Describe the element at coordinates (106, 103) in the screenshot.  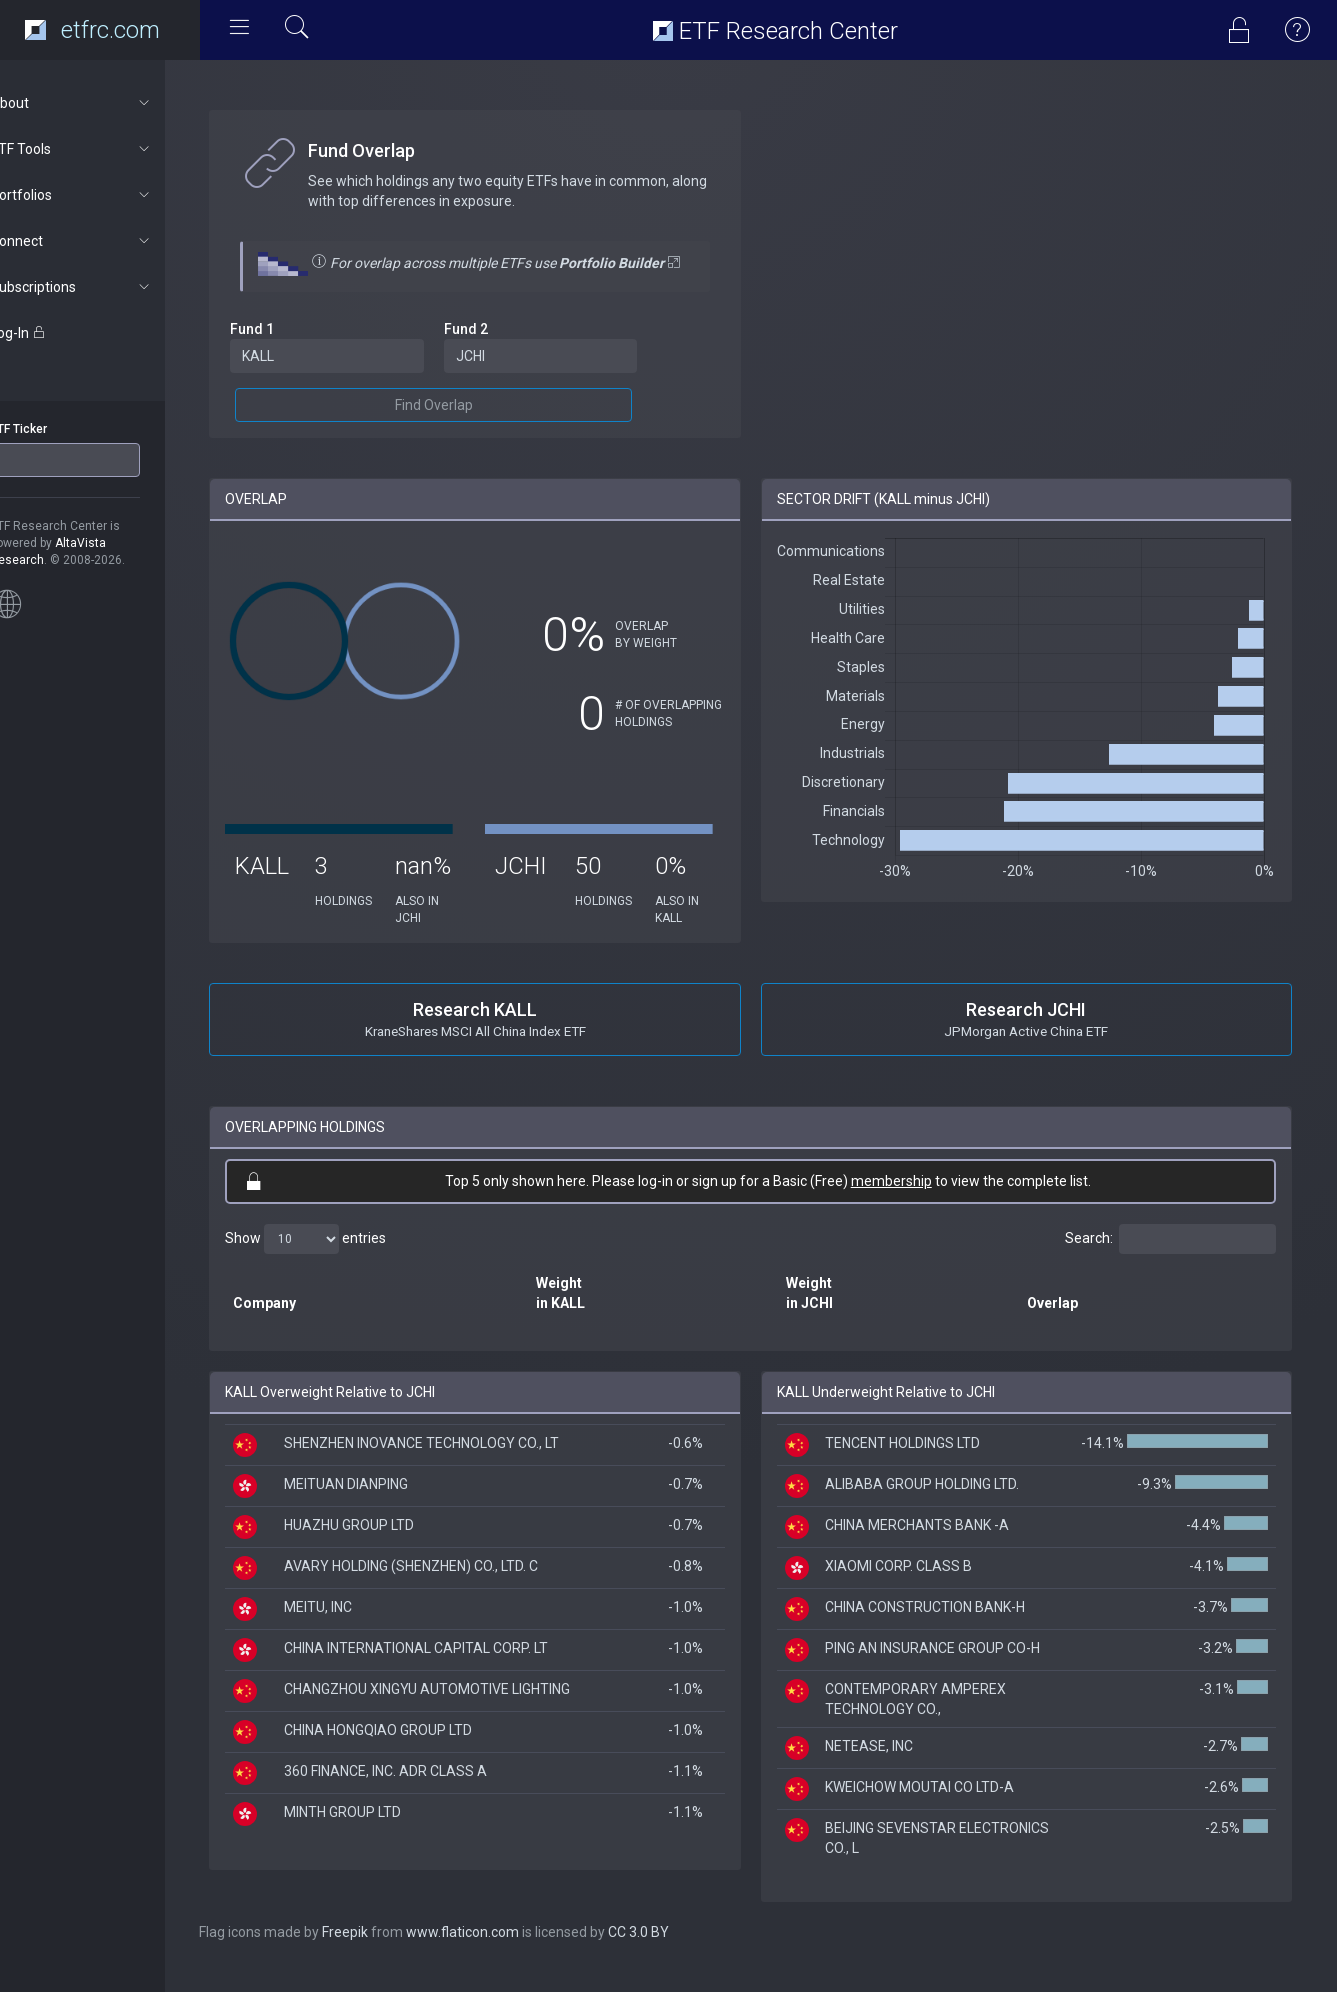
I see `About` at that location.